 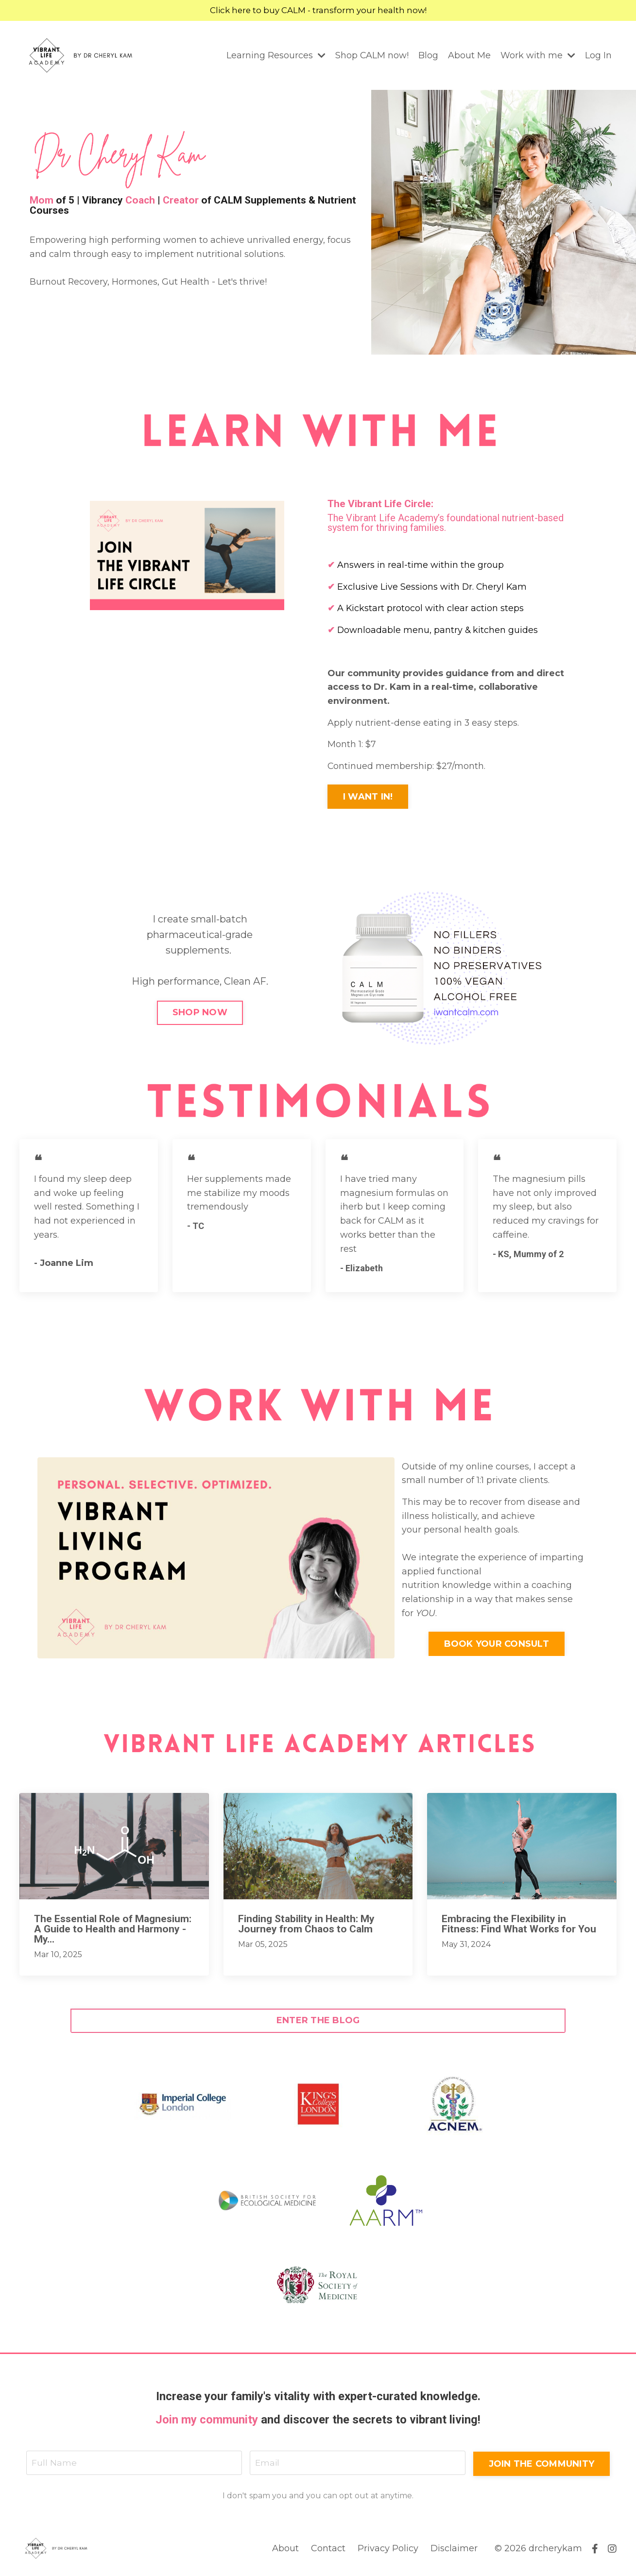 What do you see at coordinates (428, 56) in the screenshot?
I see `Blog` at bounding box center [428, 56].